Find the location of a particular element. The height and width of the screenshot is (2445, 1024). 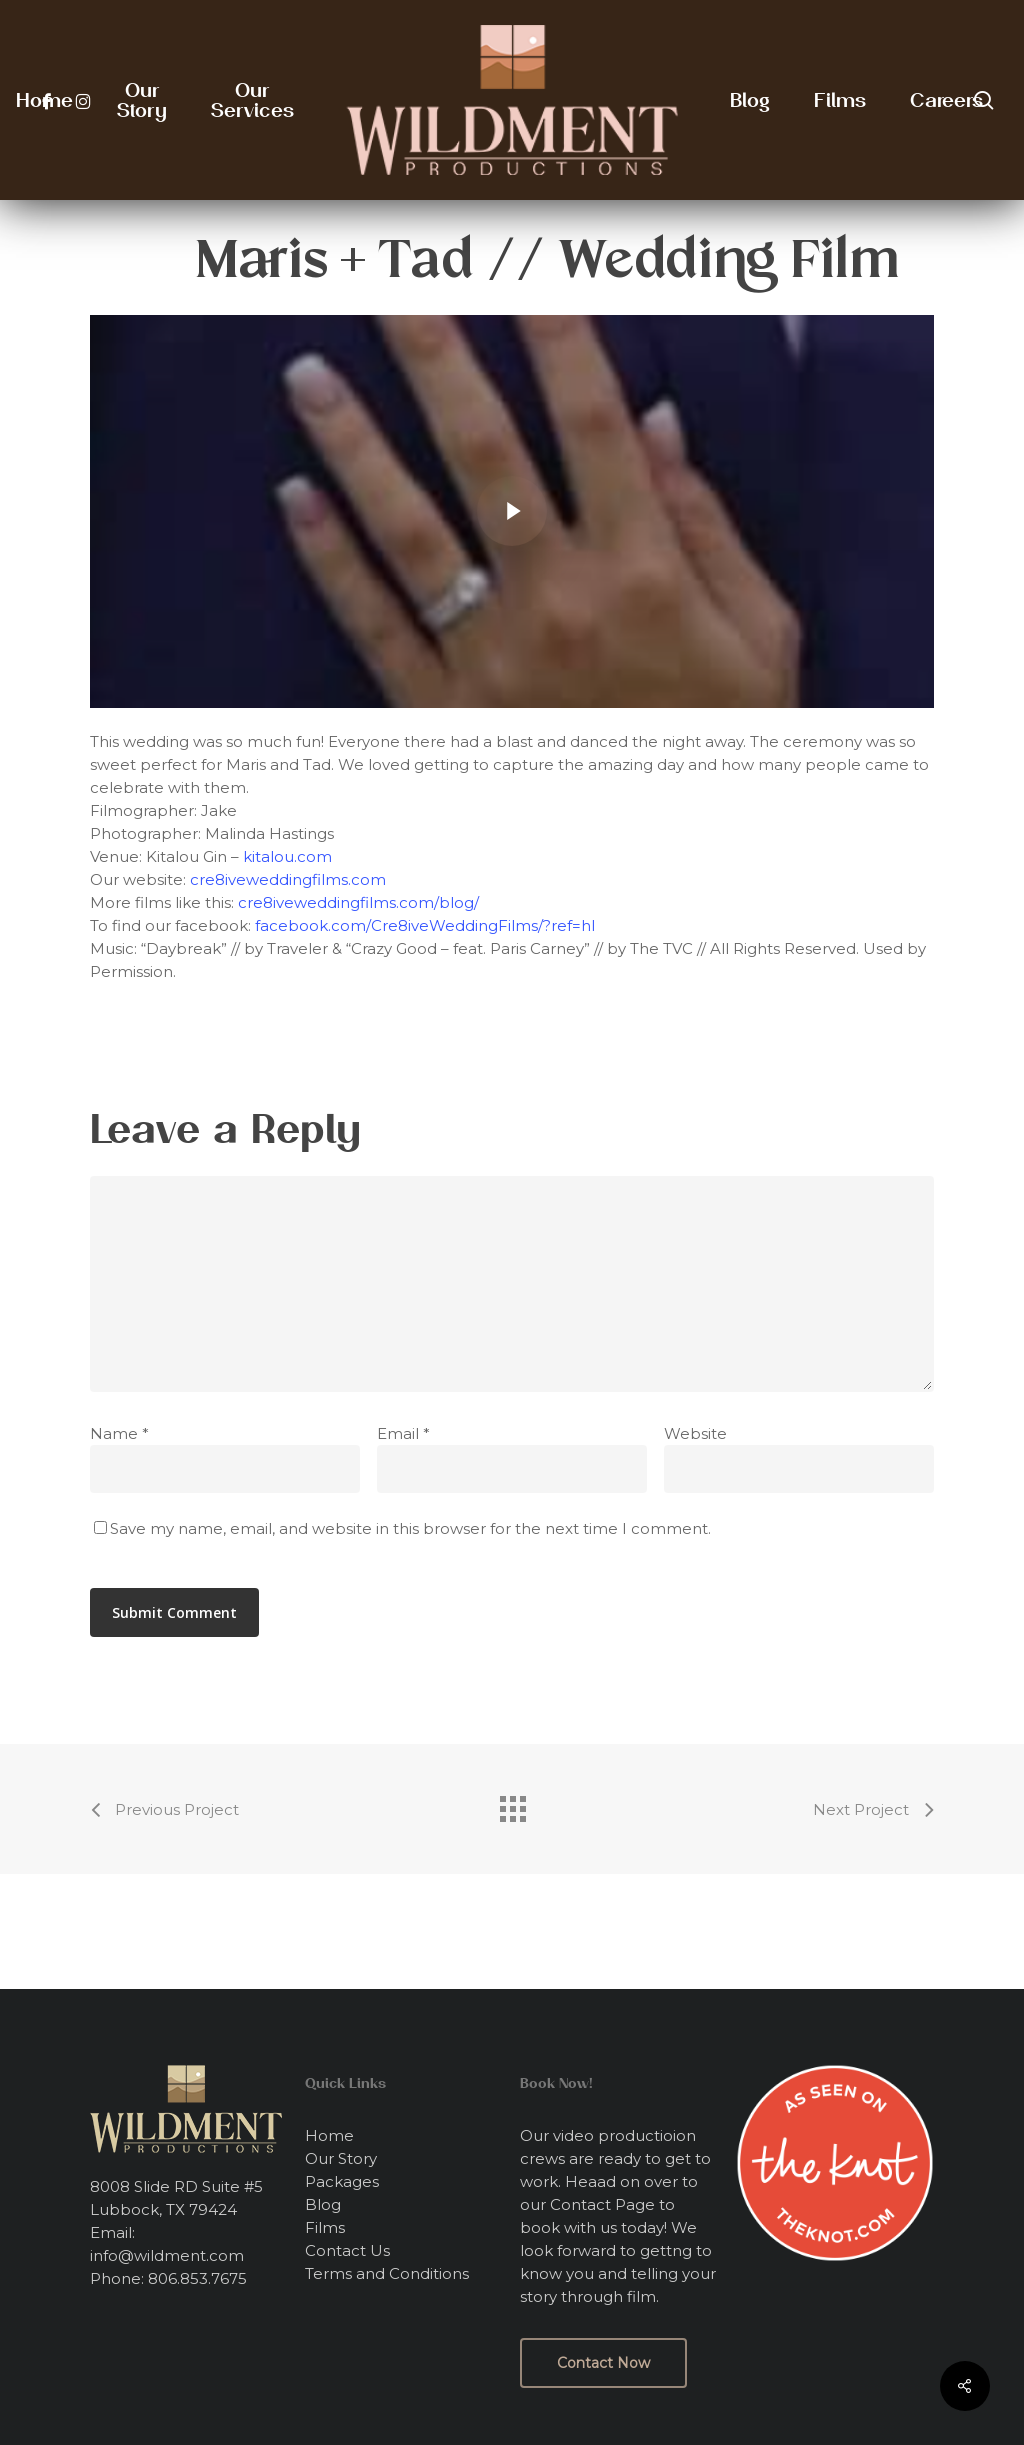

Terms and Conditions is located at coordinates (387, 2273).